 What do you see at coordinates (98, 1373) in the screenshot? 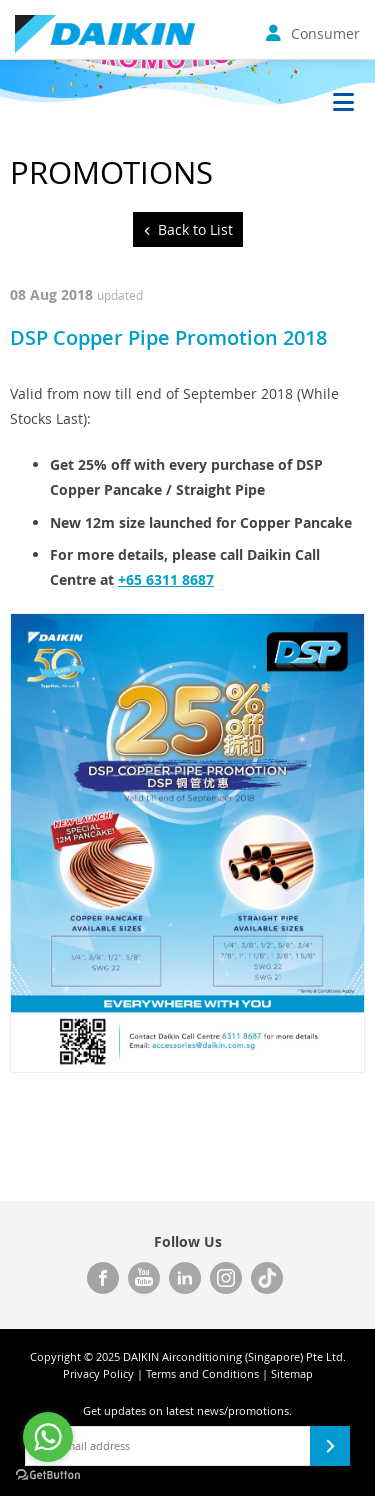
I see `Privacy Policy` at bounding box center [98, 1373].